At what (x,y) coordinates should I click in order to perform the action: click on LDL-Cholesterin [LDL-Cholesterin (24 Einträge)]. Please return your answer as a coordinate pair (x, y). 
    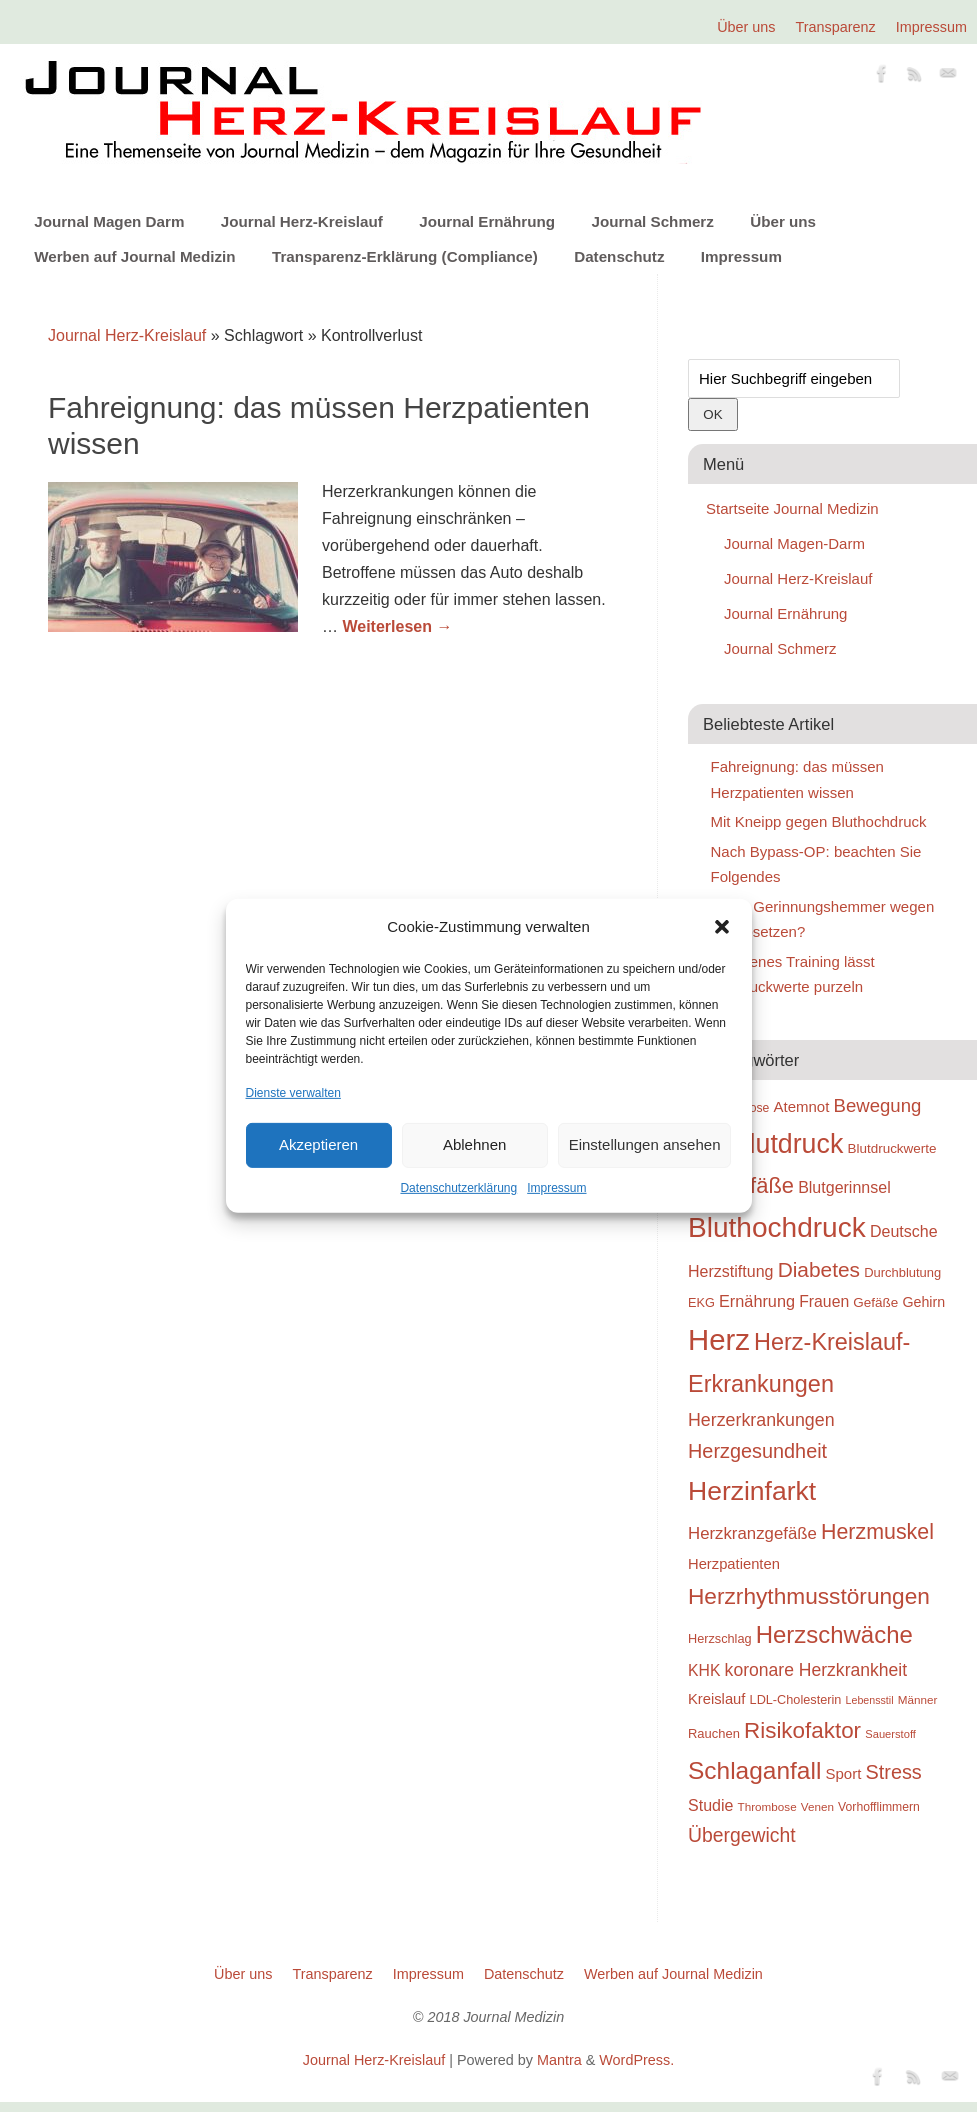
    Looking at the image, I should click on (796, 1699).